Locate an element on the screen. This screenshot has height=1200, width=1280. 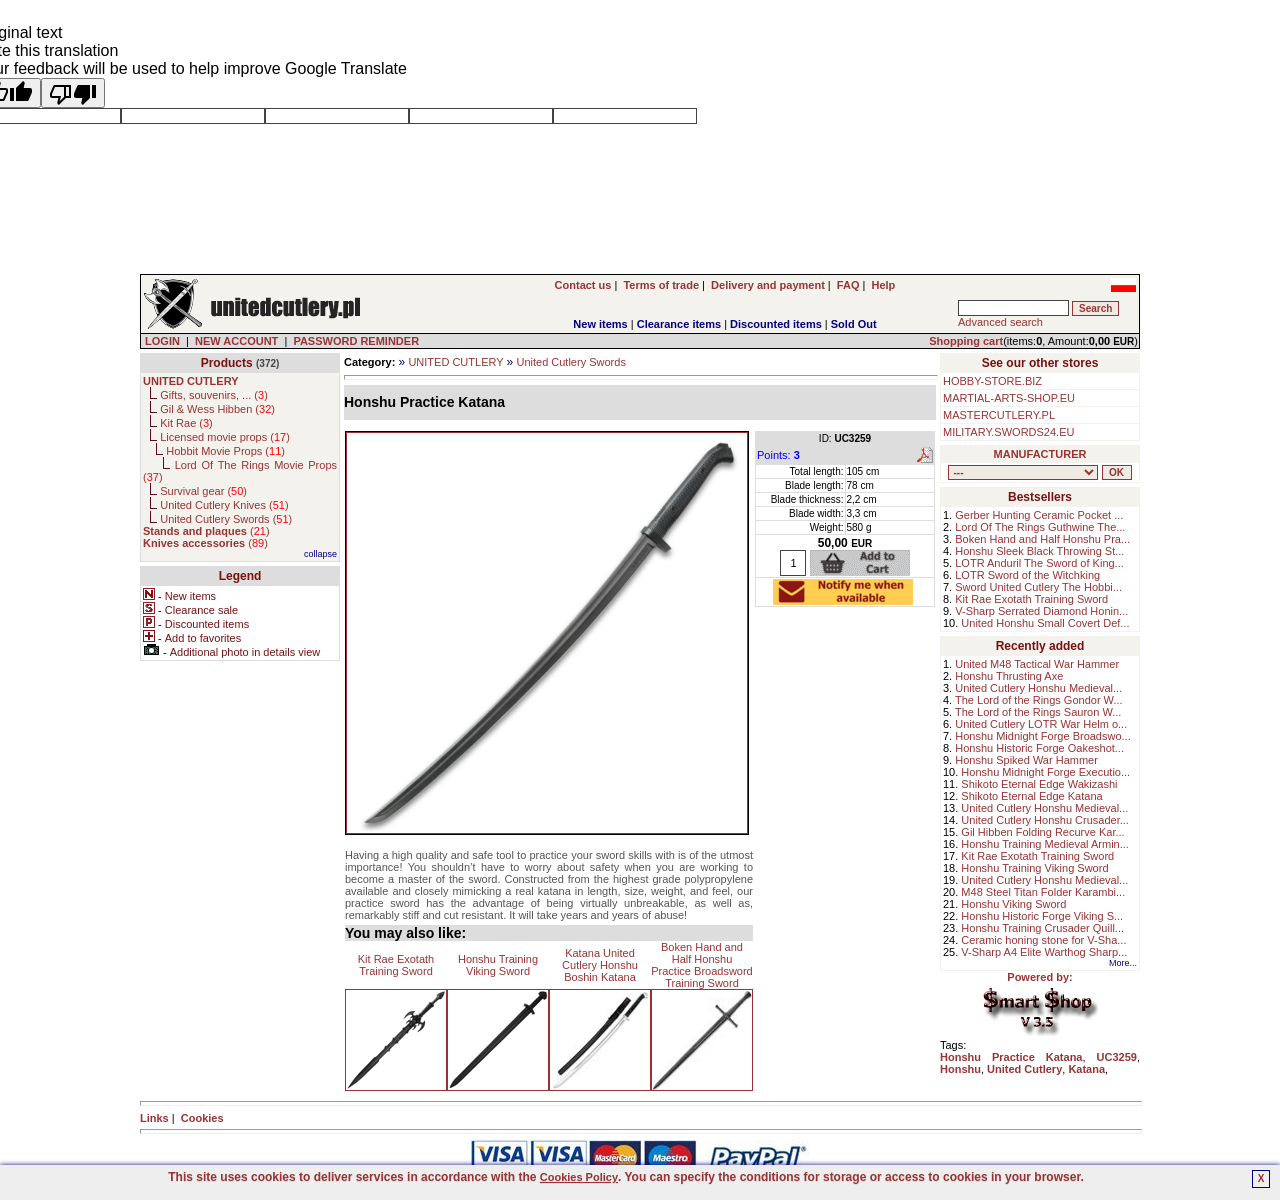
Lord Of The Rings Guthwine The... is located at coordinates (1040, 527).